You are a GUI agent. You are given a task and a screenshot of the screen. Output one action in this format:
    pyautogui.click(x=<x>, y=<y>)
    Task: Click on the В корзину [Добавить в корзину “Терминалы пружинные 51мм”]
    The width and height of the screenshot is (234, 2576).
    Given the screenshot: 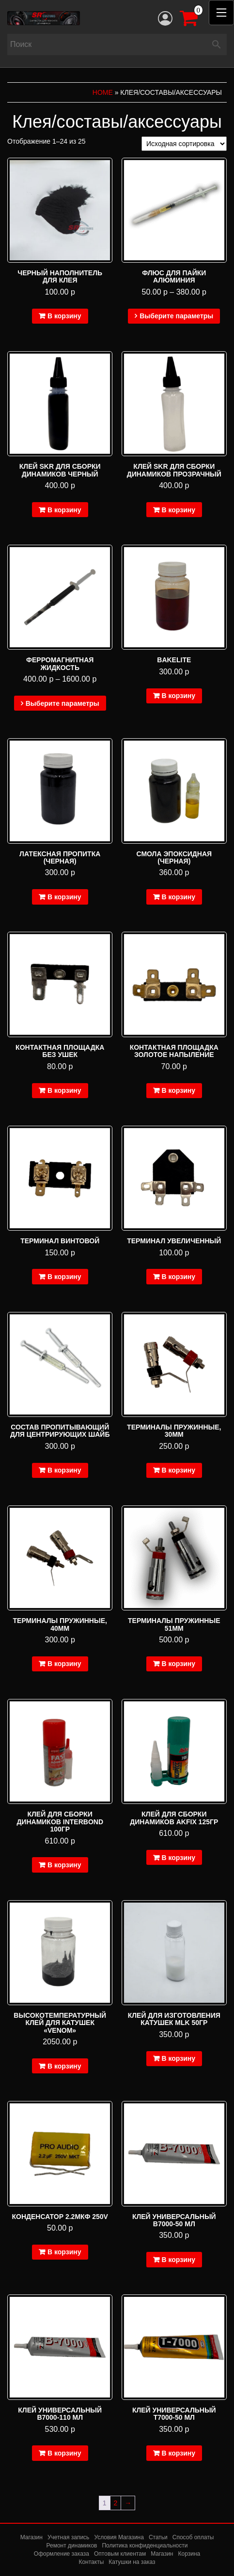 What is the action you would take?
    pyautogui.click(x=179, y=1664)
    